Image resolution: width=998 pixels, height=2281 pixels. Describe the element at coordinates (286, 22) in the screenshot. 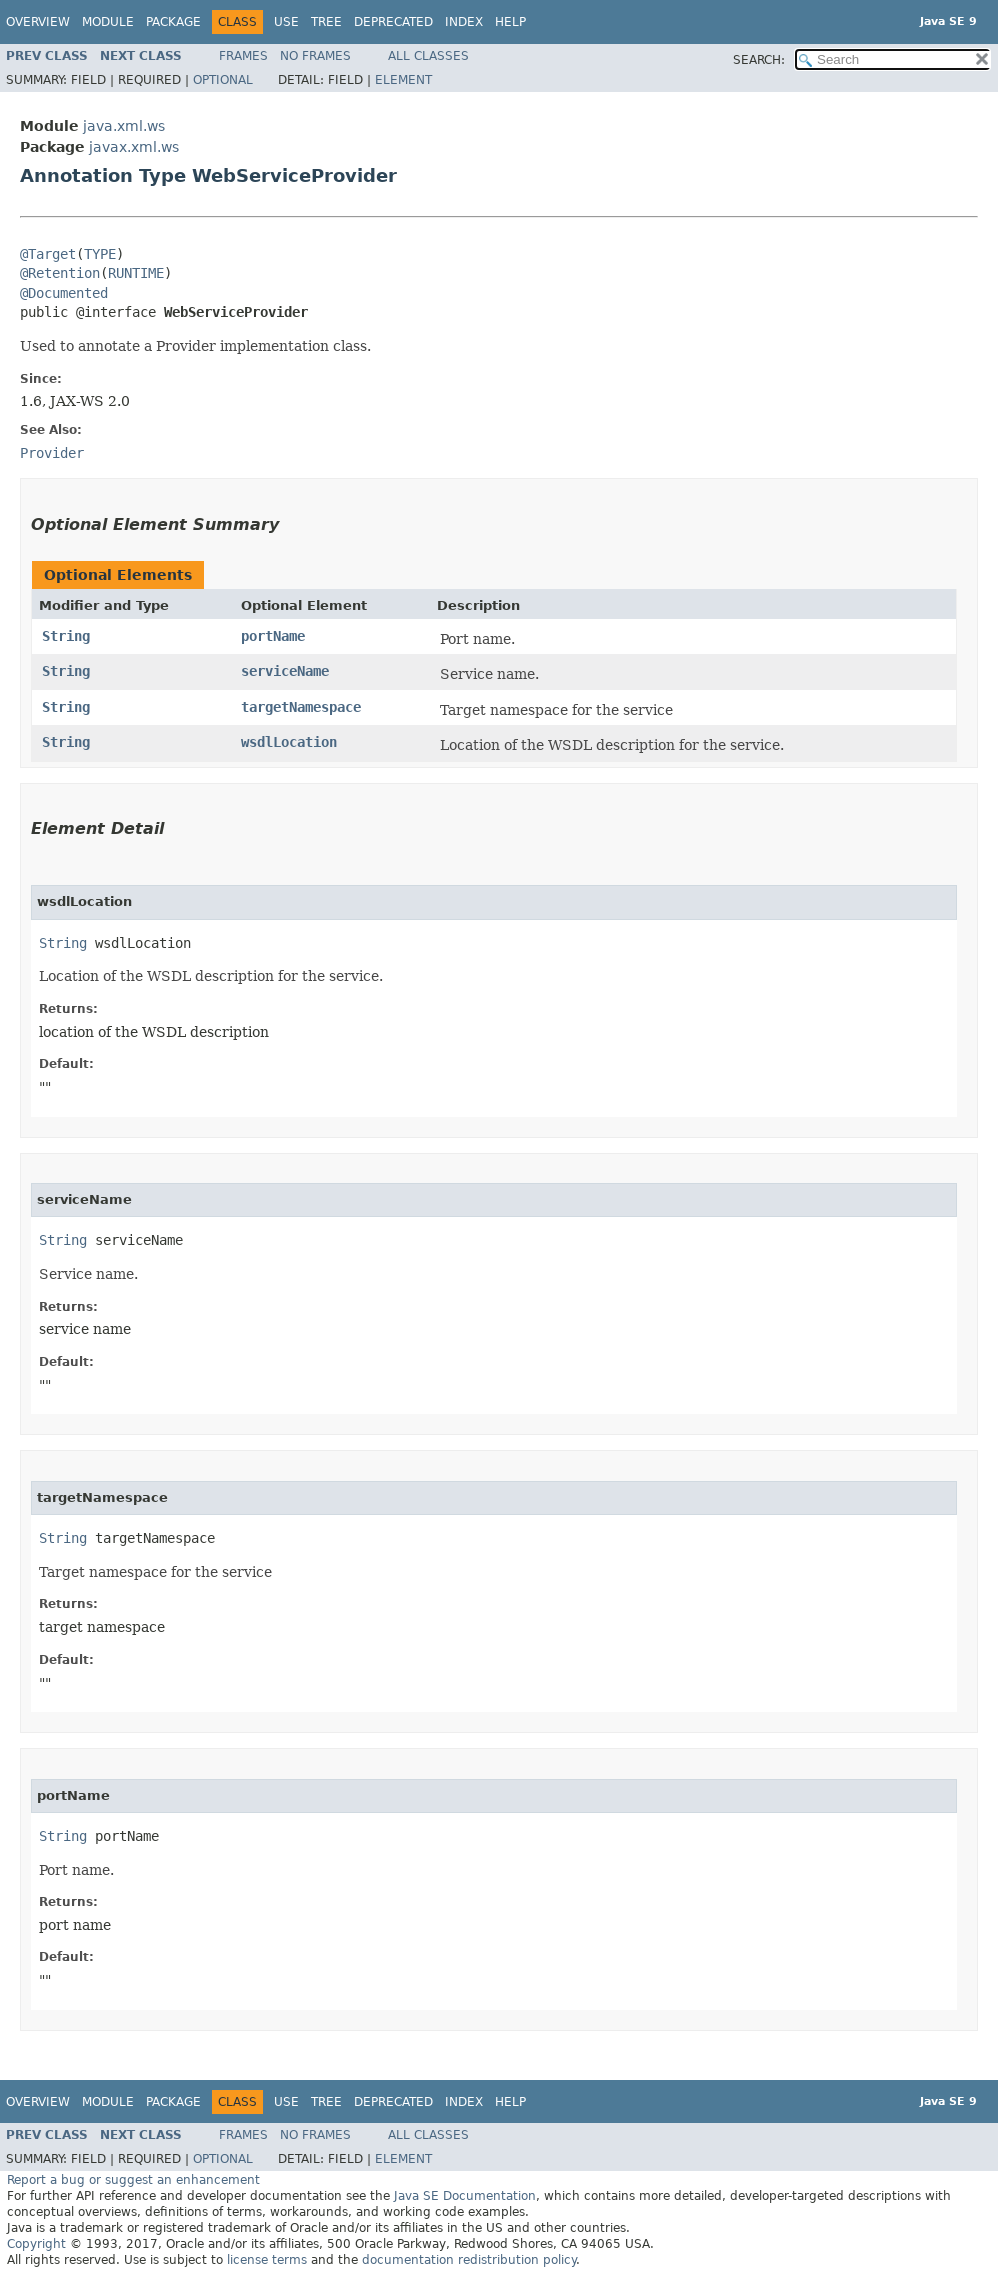

I see `Use` at that location.